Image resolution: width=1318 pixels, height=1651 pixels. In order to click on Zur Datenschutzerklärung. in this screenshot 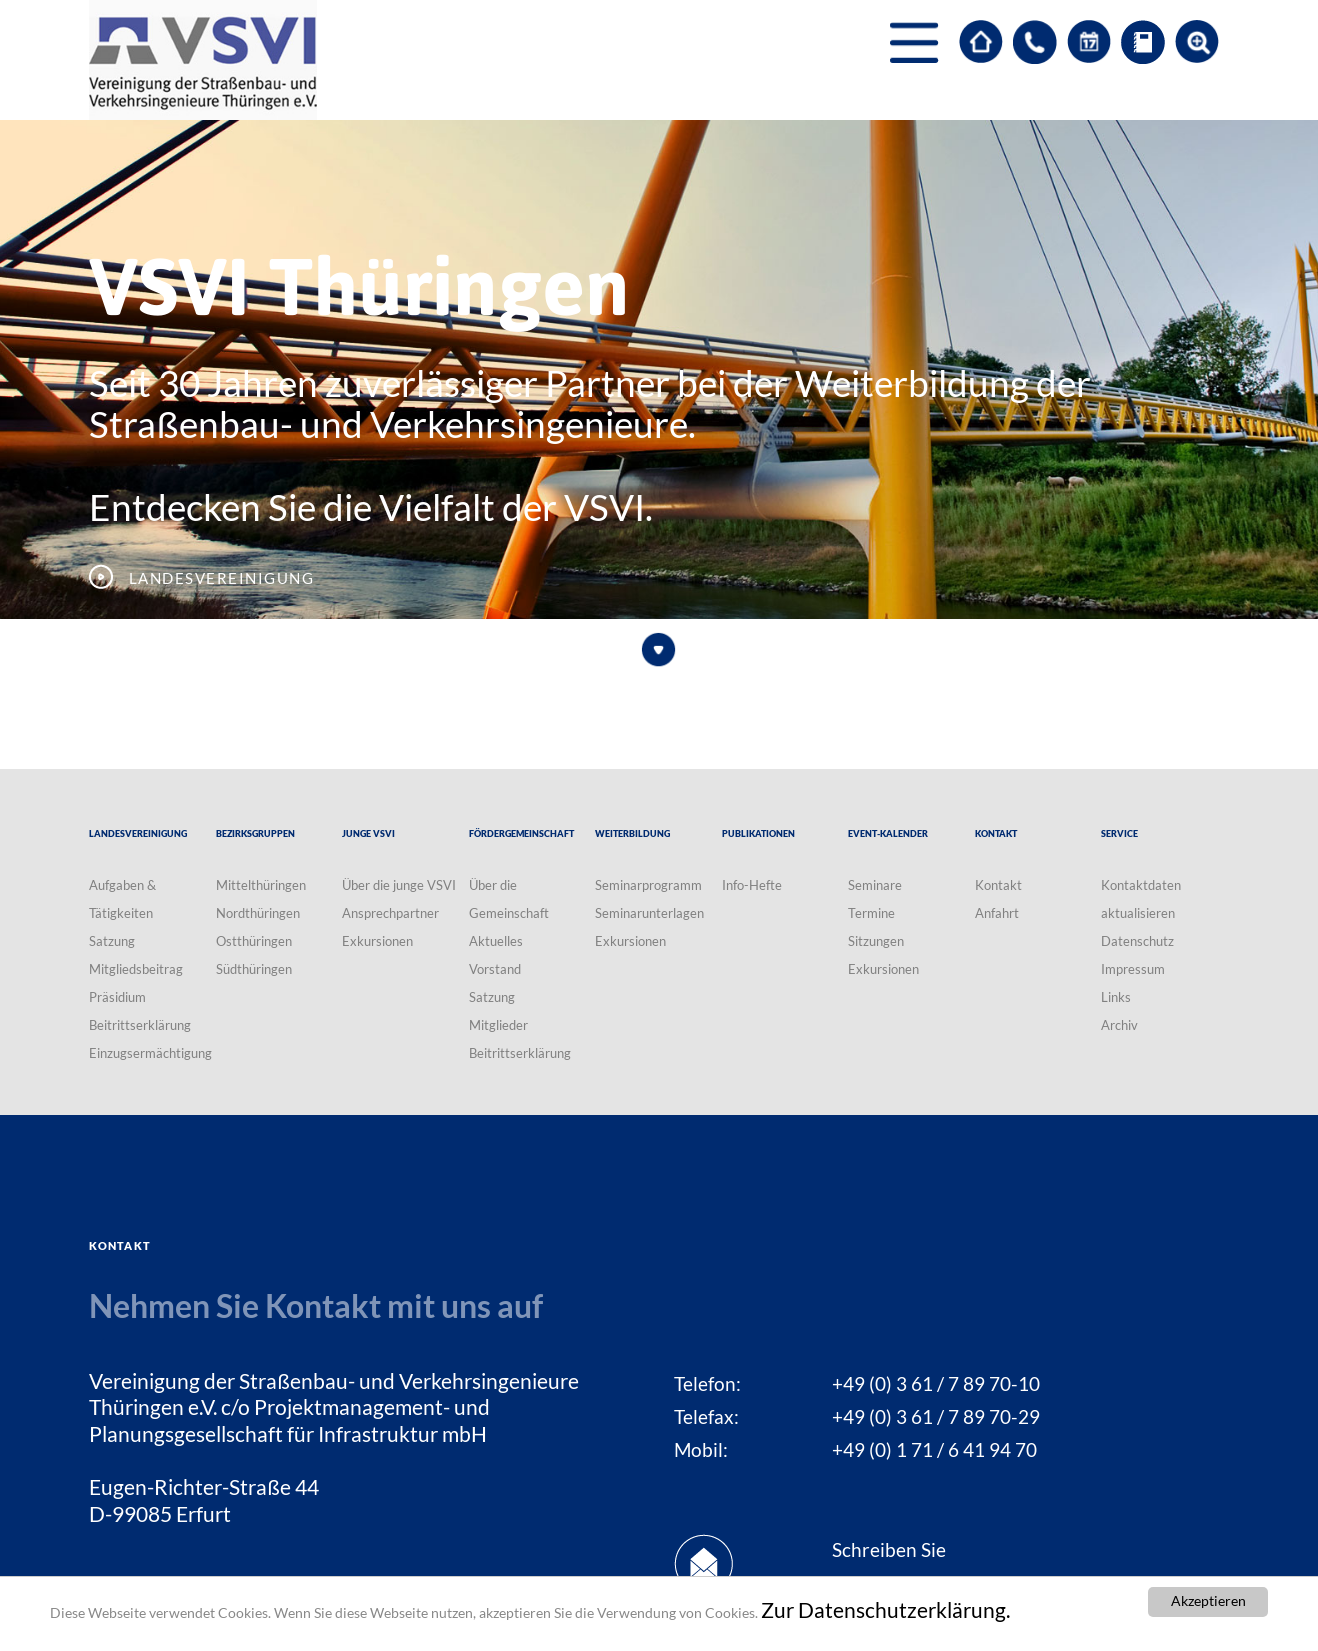, I will do `click(885, 1610)`.